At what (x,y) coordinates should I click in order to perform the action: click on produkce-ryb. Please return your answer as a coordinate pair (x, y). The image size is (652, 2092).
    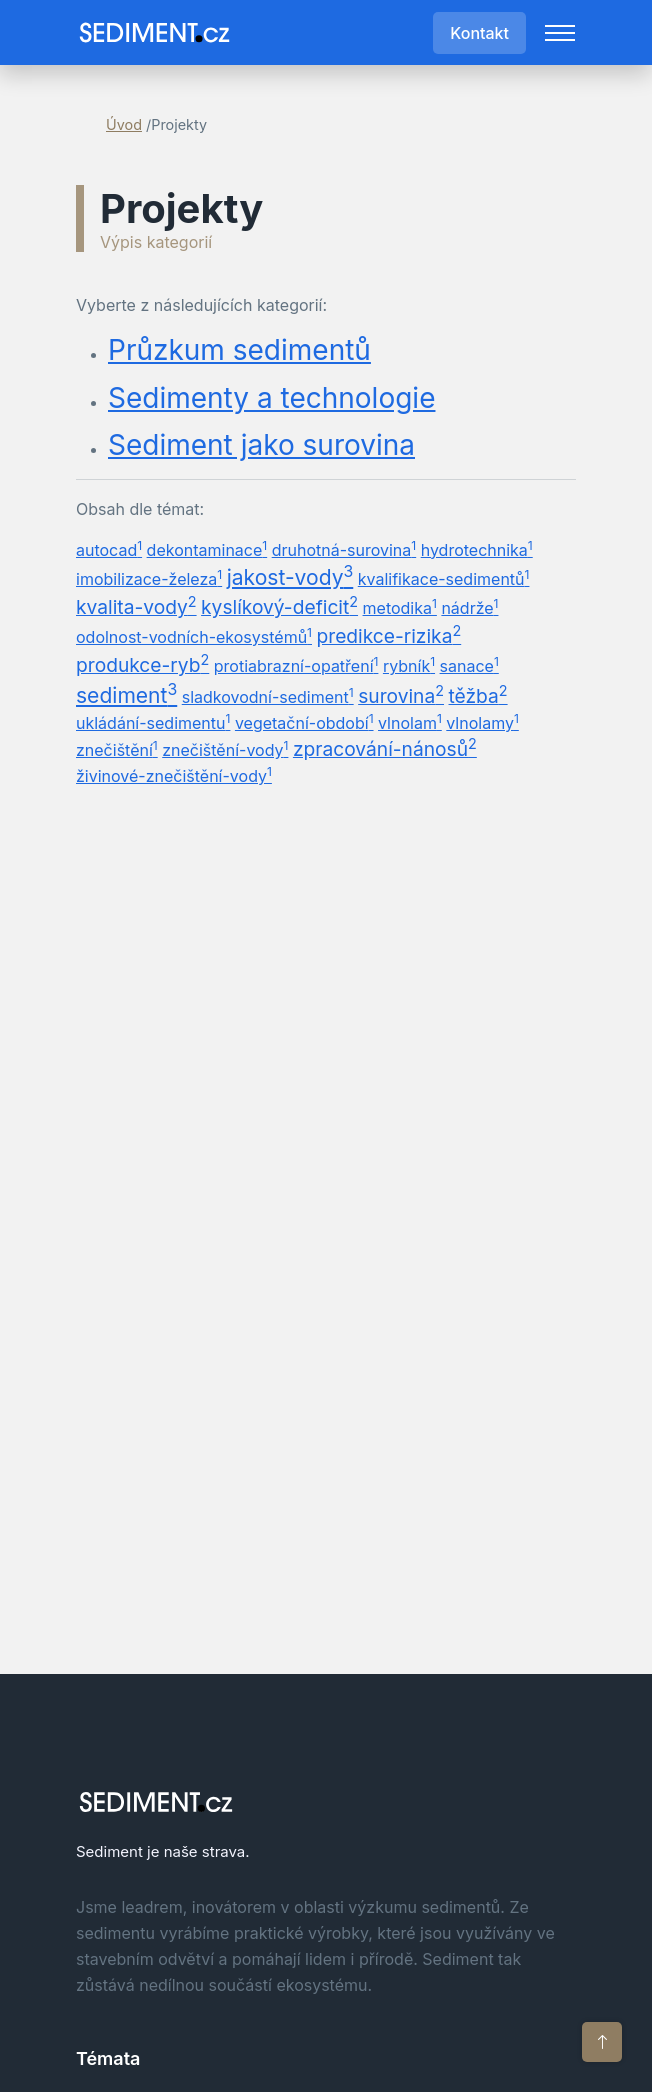
    Looking at the image, I should click on (142, 664).